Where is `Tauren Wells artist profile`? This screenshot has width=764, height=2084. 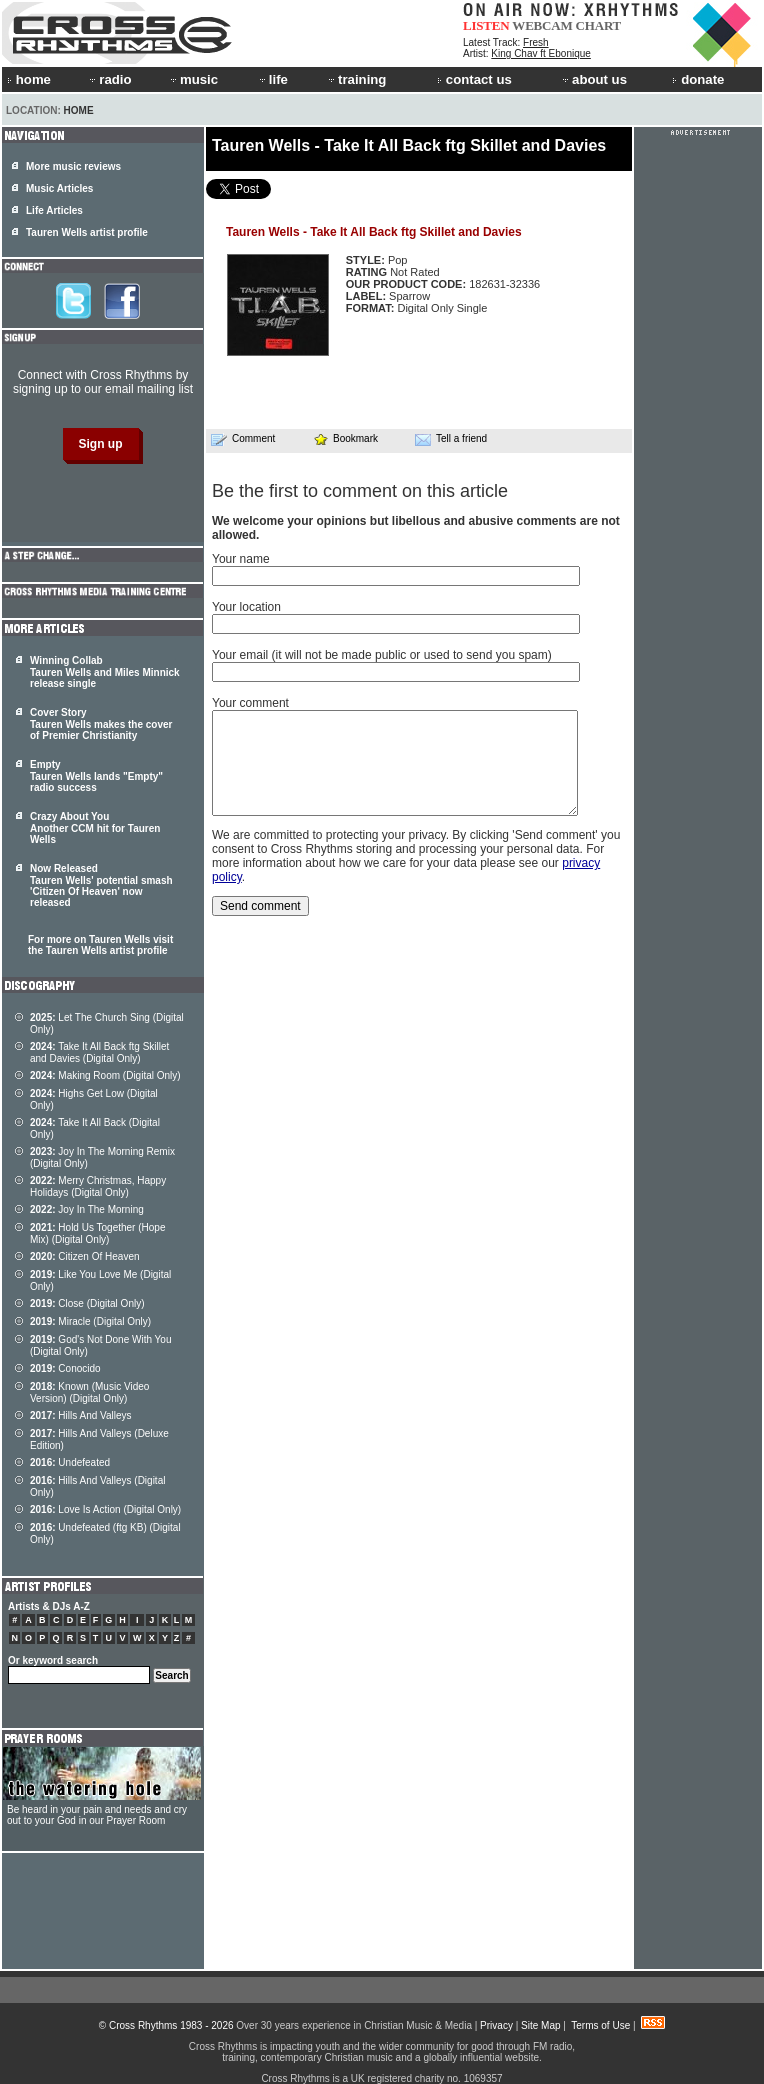
Tauren Wells artist profile is located at coordinates (87, 232).